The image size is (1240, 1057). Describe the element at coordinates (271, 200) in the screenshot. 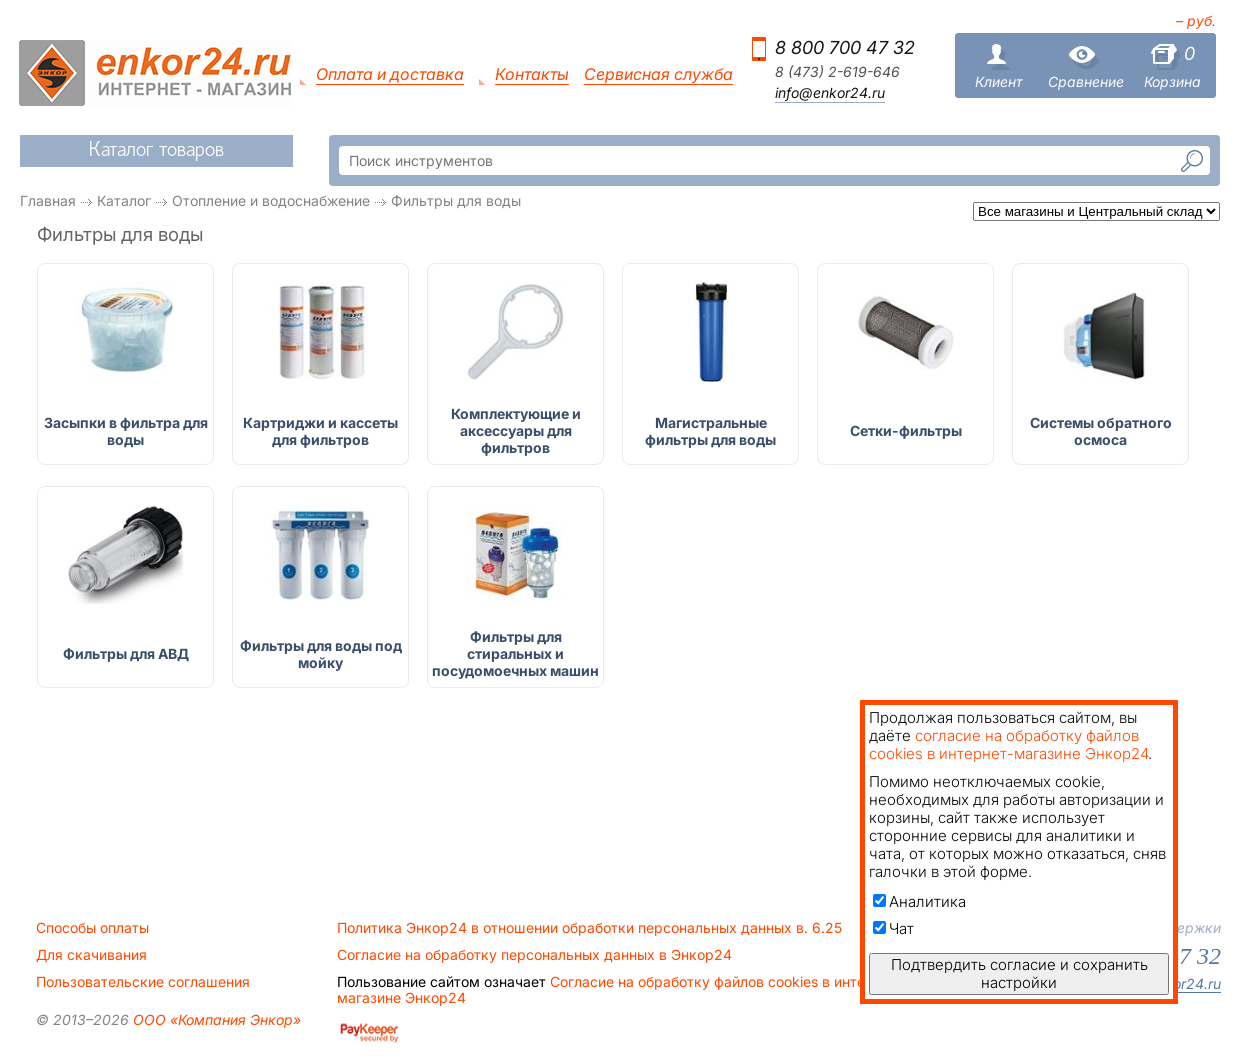

I see `Отопление и водоснабжение` at that location.